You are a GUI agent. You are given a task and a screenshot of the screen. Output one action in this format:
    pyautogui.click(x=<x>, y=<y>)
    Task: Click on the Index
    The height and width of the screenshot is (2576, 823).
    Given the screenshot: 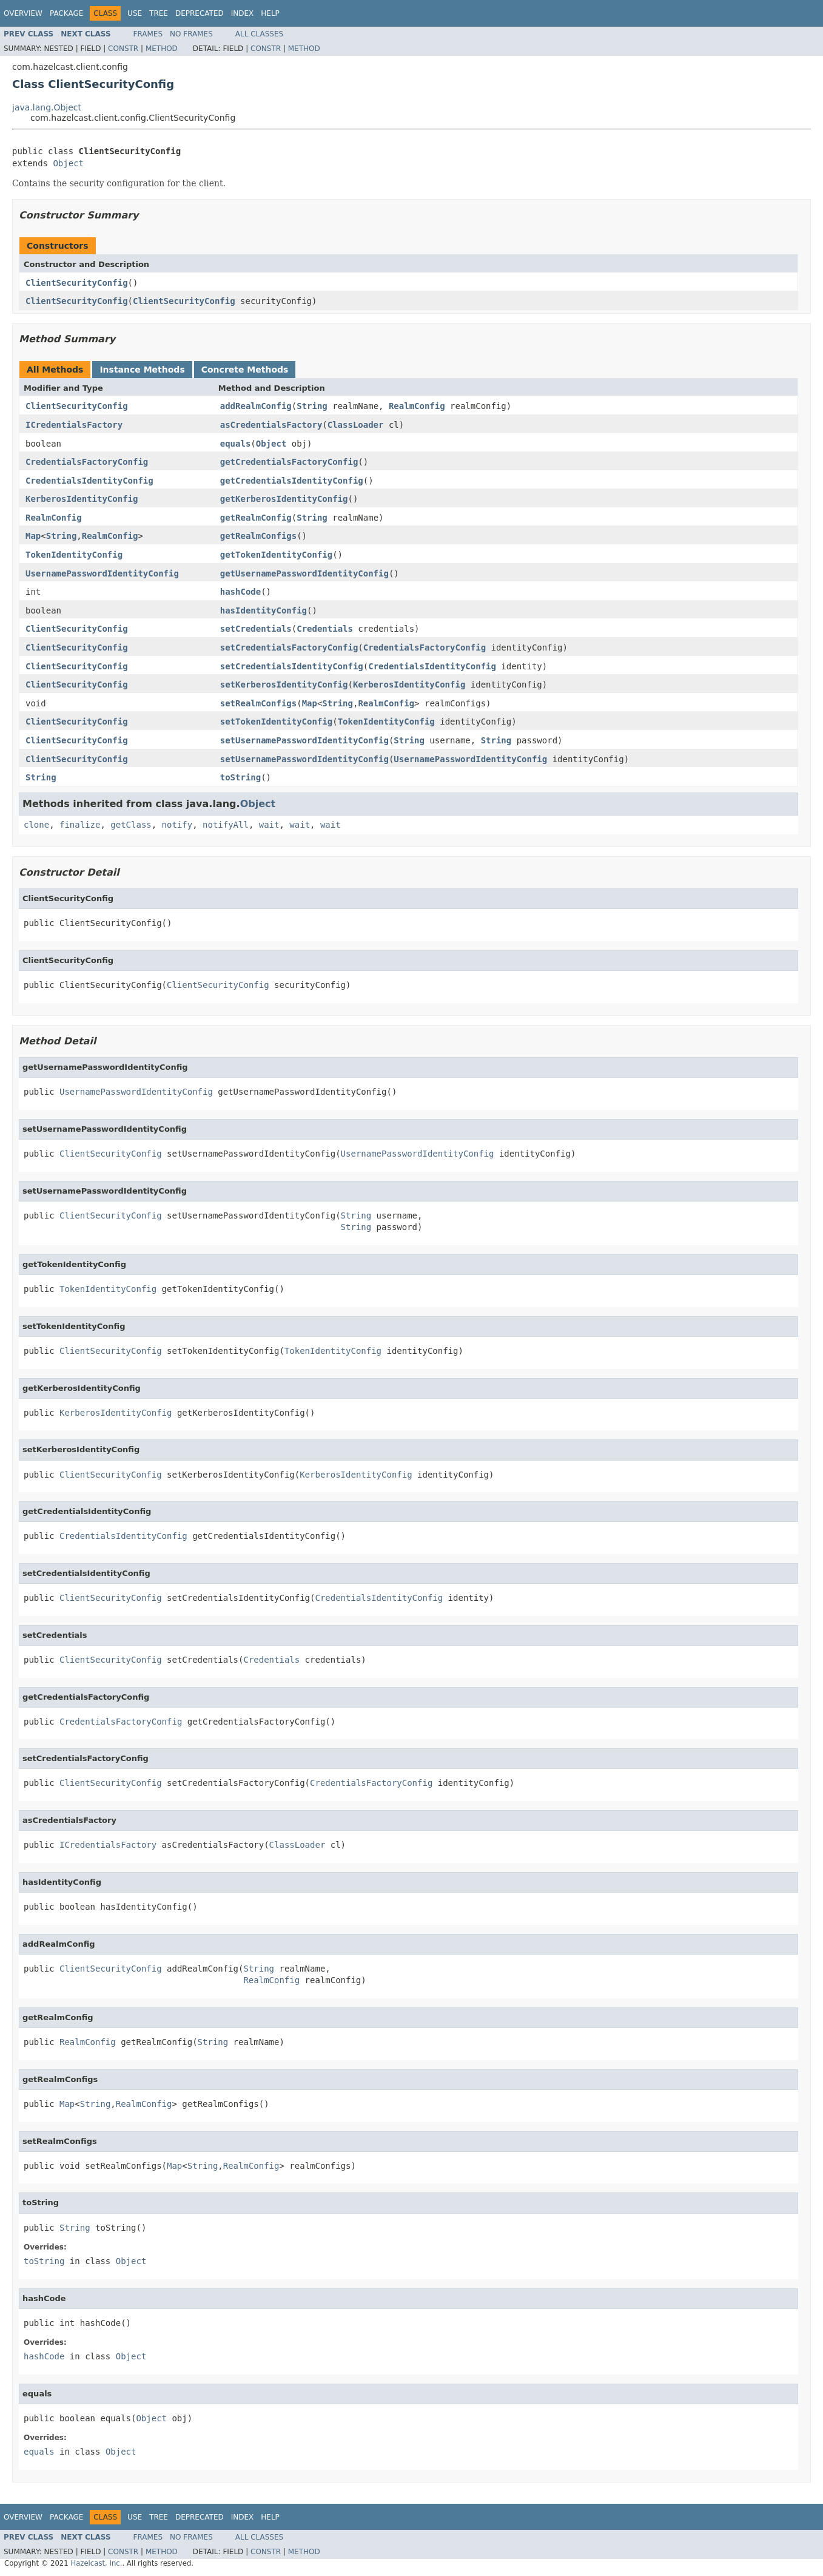 What is the action you would take?
    pyautogui.click(x=242, y=13)
    